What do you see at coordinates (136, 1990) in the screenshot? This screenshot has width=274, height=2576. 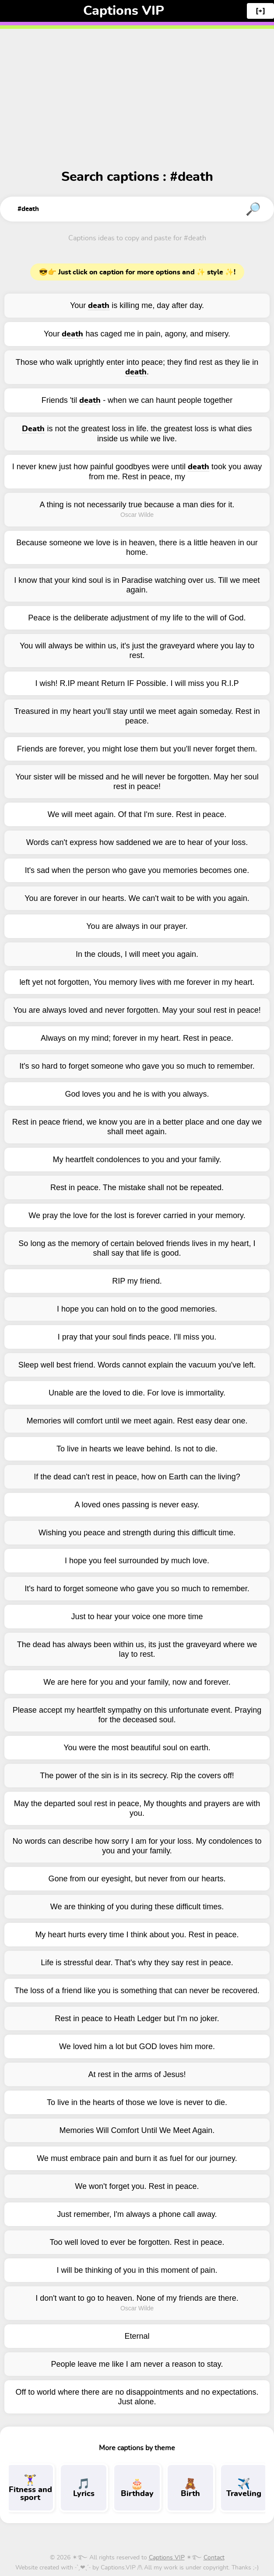 I see `The loss of a friend like you is something that can never be recovered.` at bounding box center [136, 1990].